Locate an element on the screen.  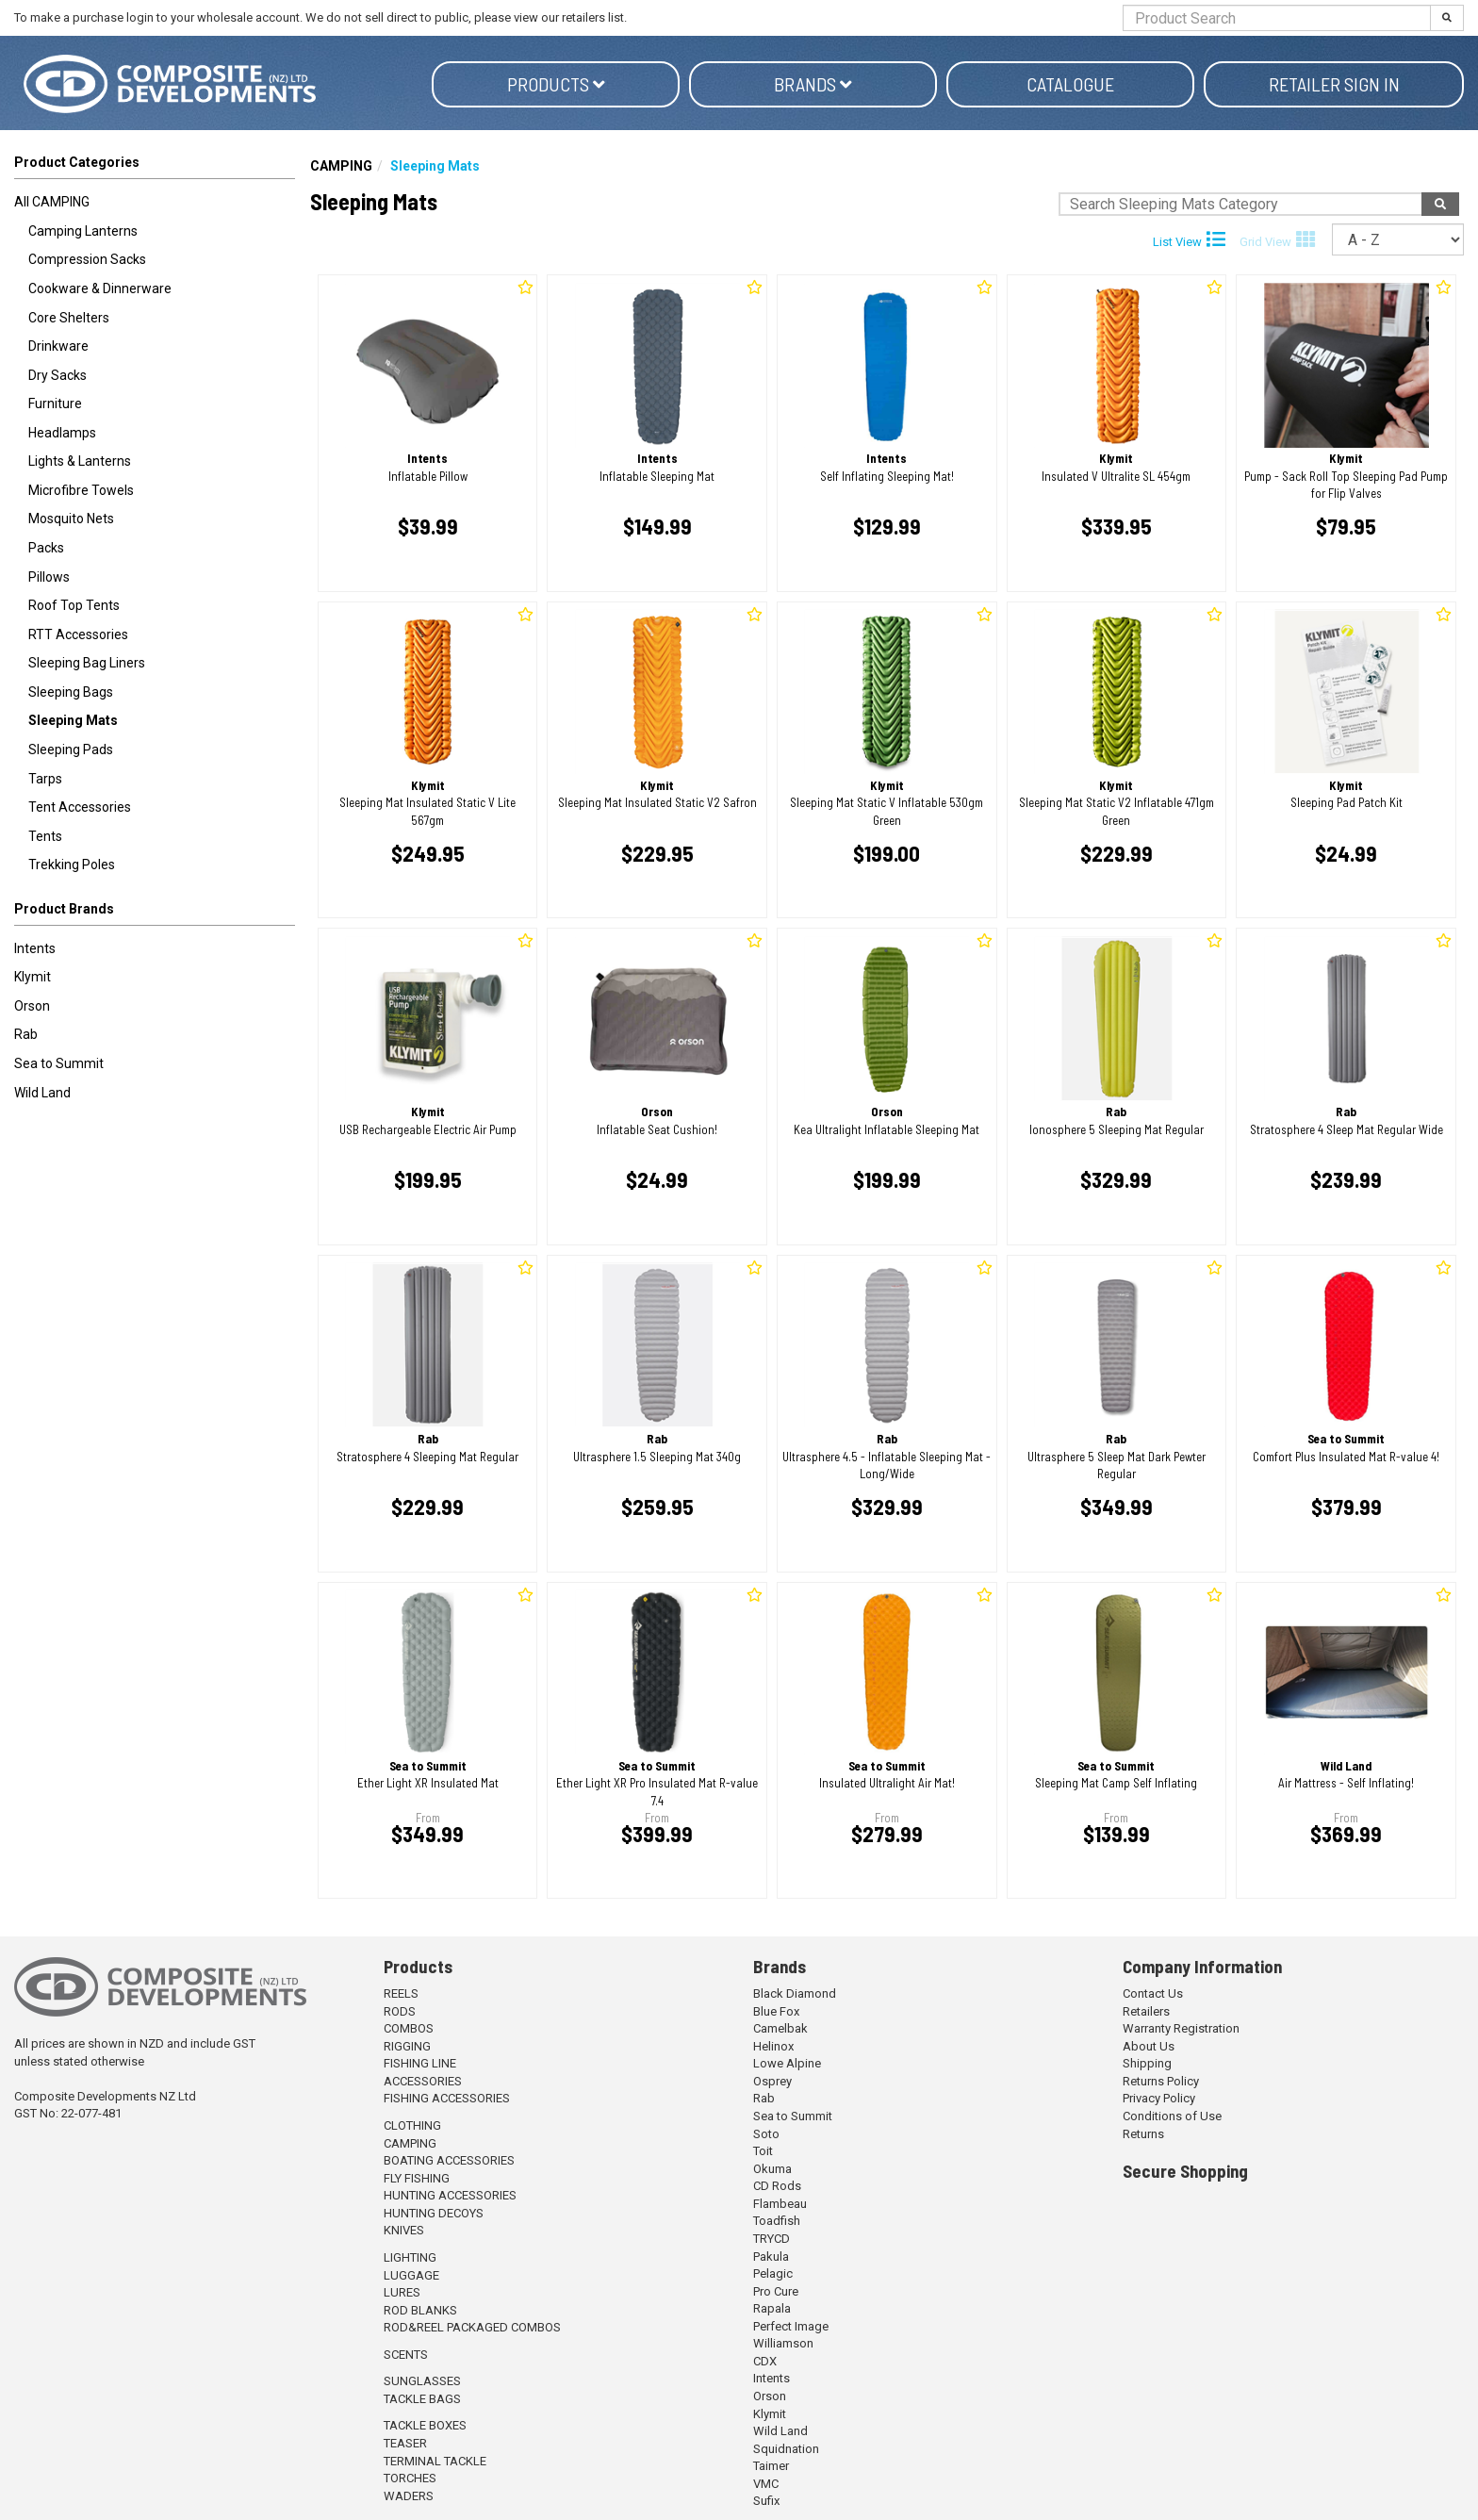
CAMPING is located at coordinates (341, 165).